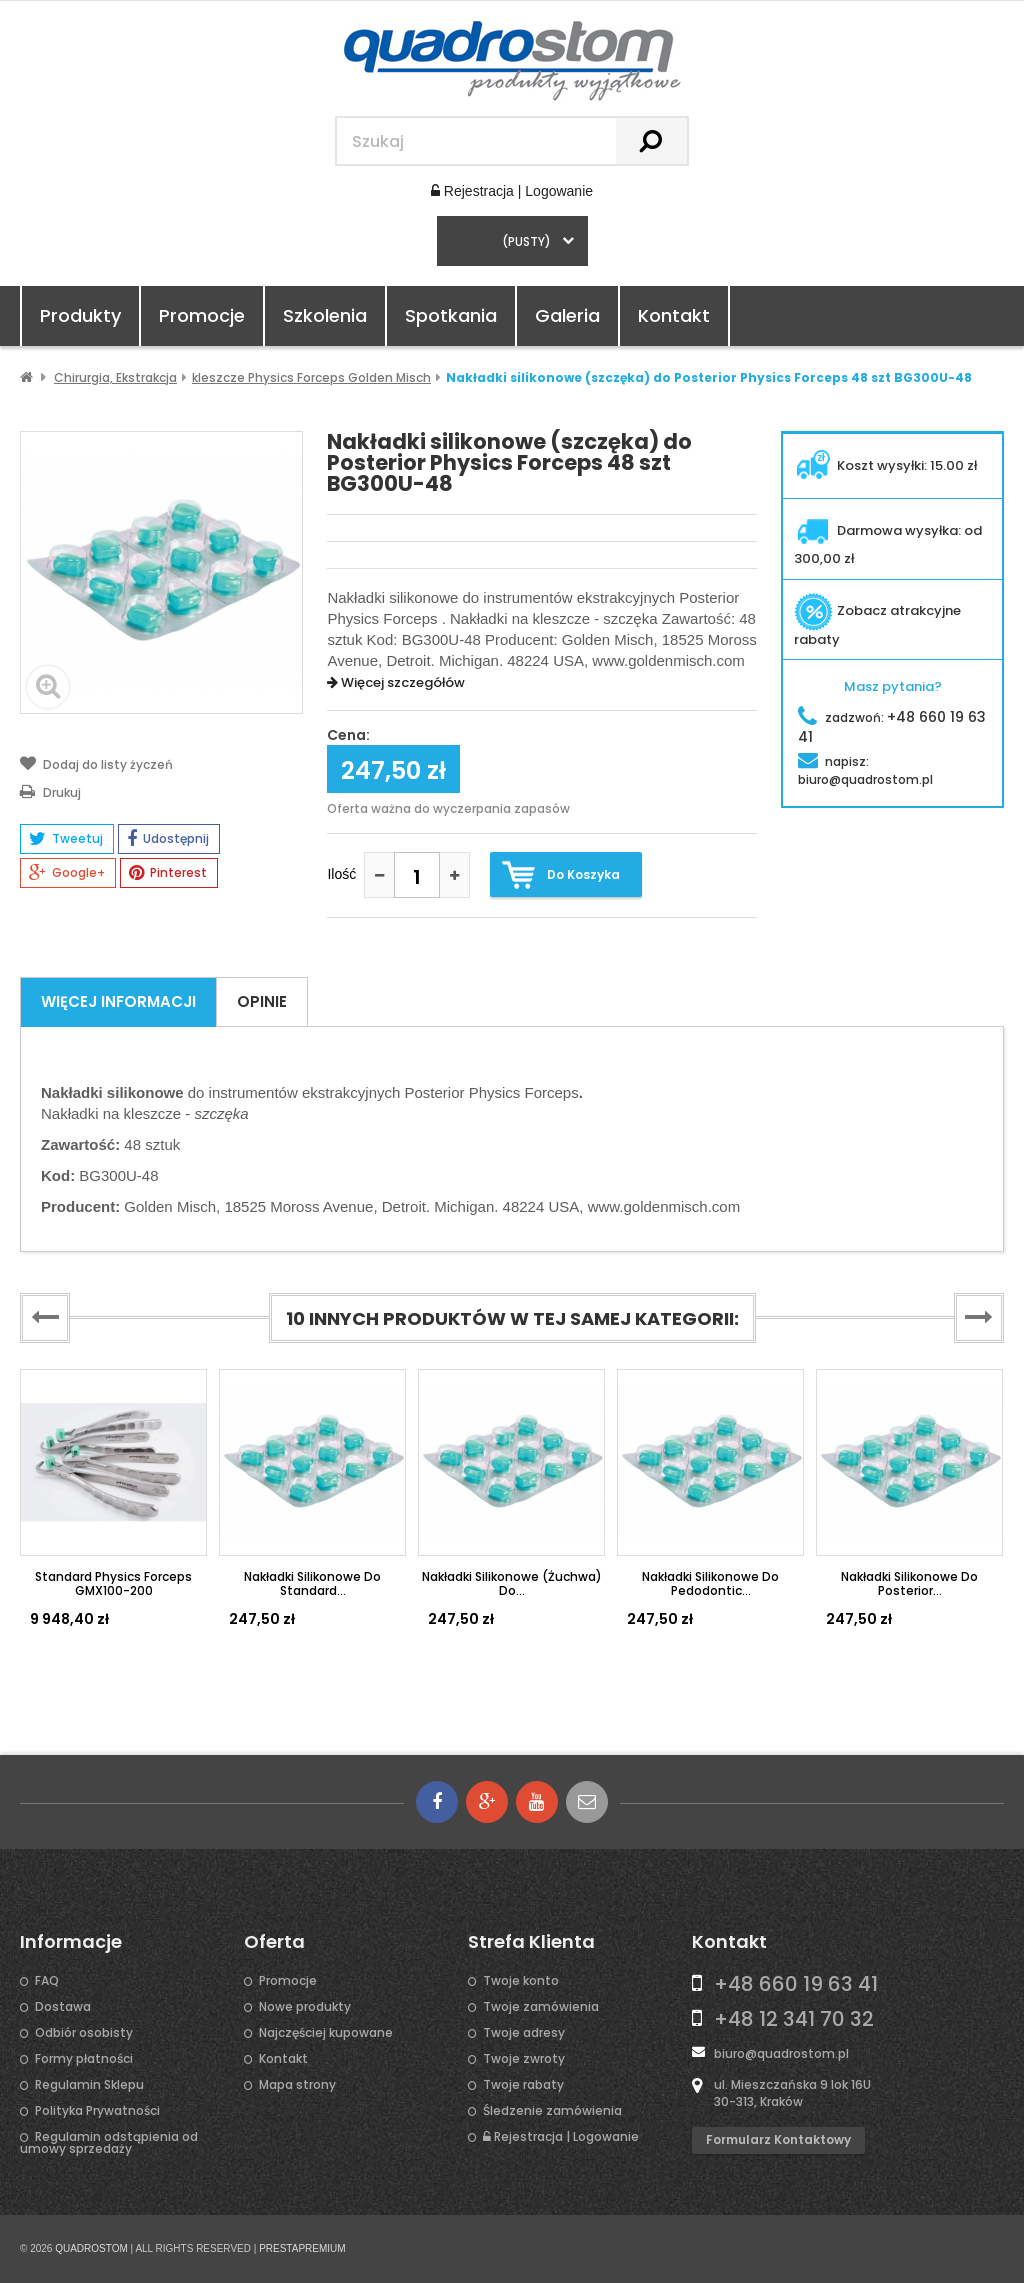  What do you see at coordinates (451, 315) in the screenshot?
I see `Spotkania` at bounding box center [451, 315].